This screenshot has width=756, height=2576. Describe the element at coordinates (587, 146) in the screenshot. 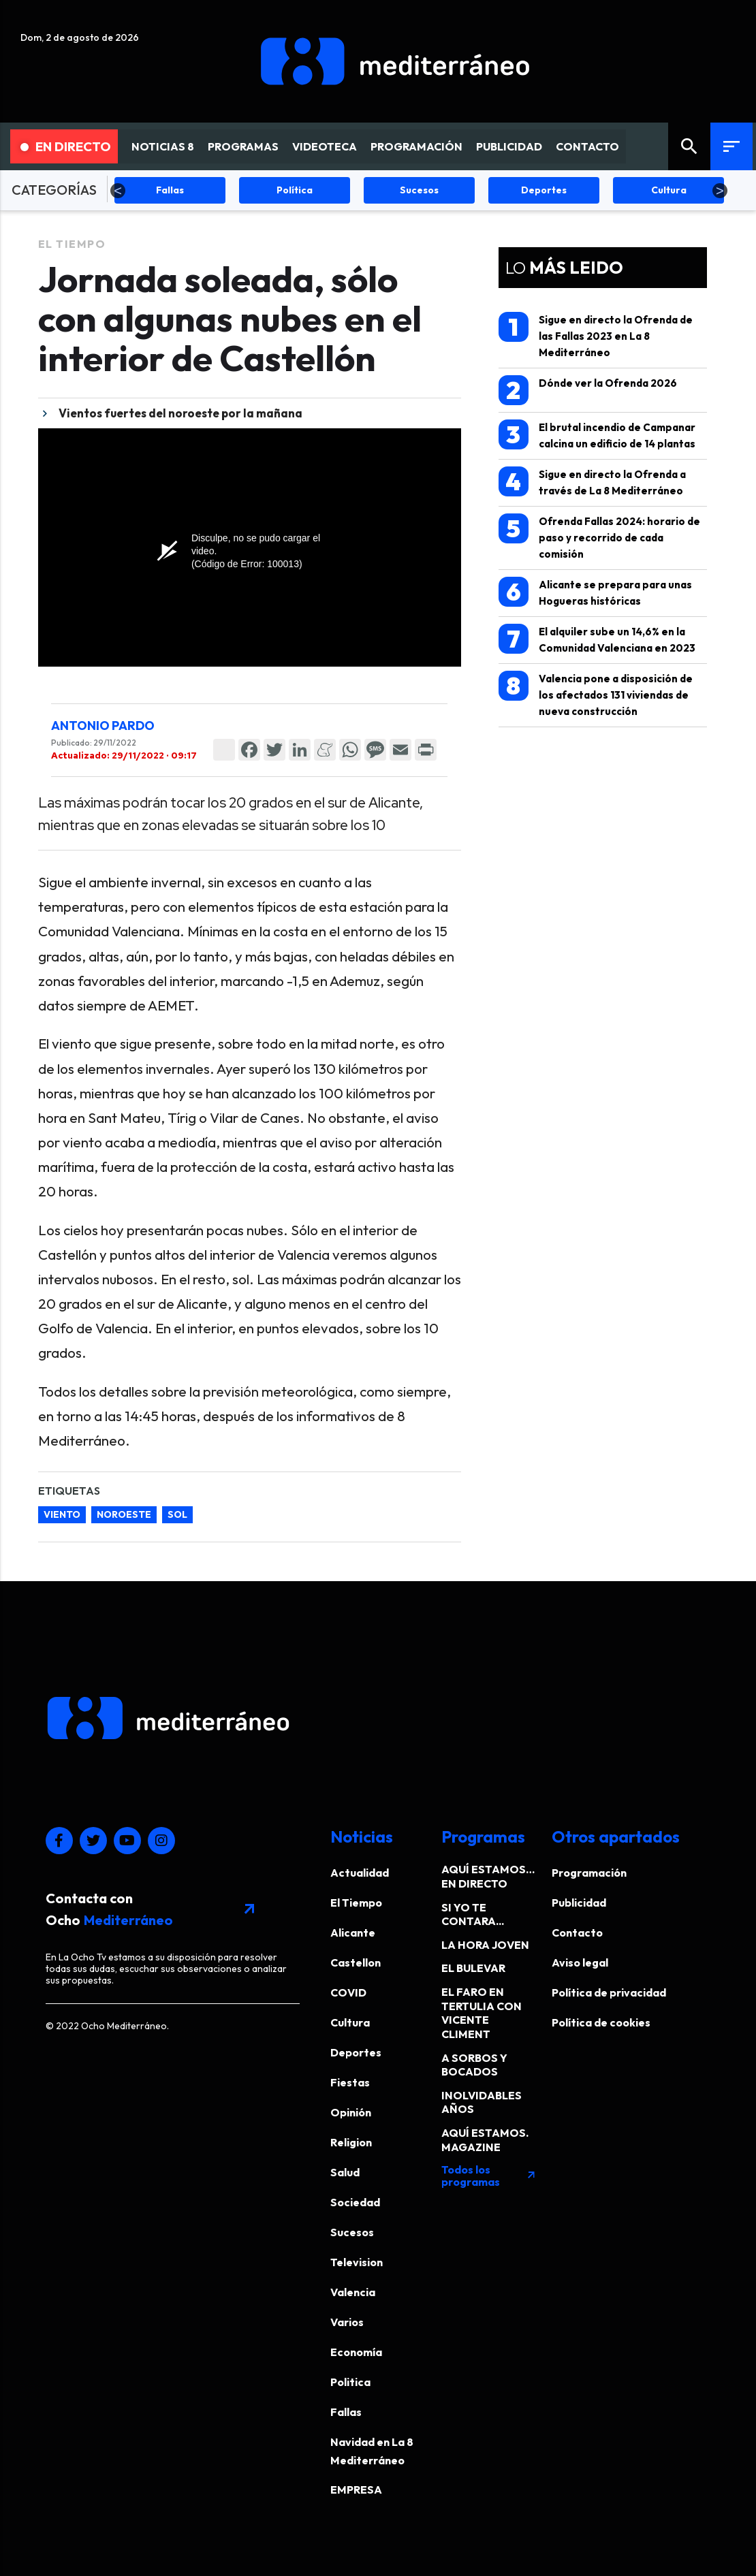

I see `CONTACTO` at that location.